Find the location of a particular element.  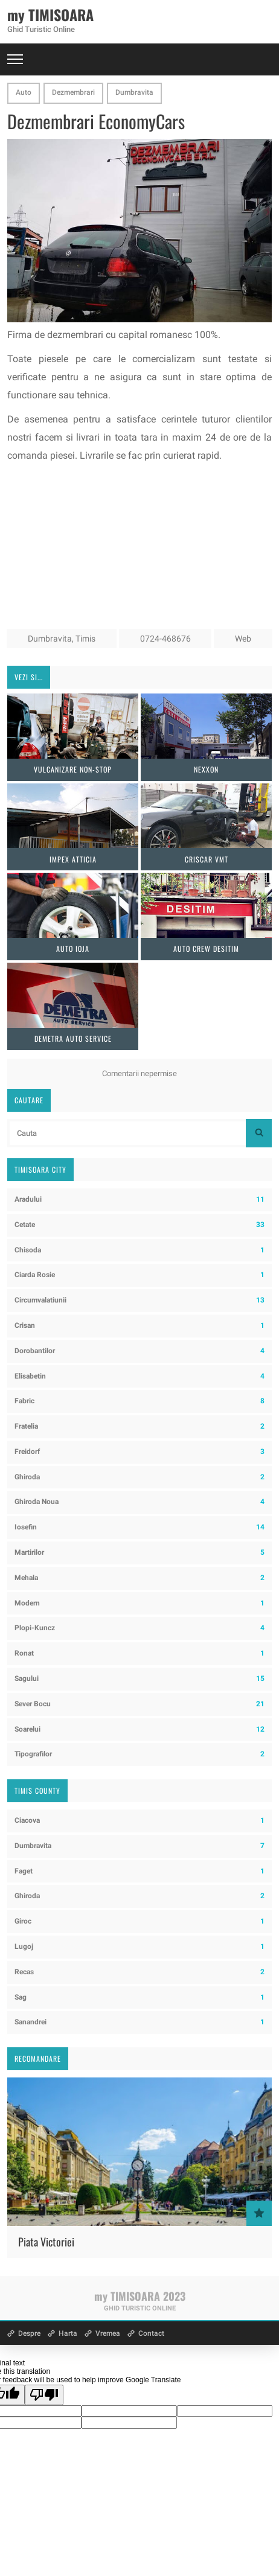

Cetate is located at coordinates (139, 1224).